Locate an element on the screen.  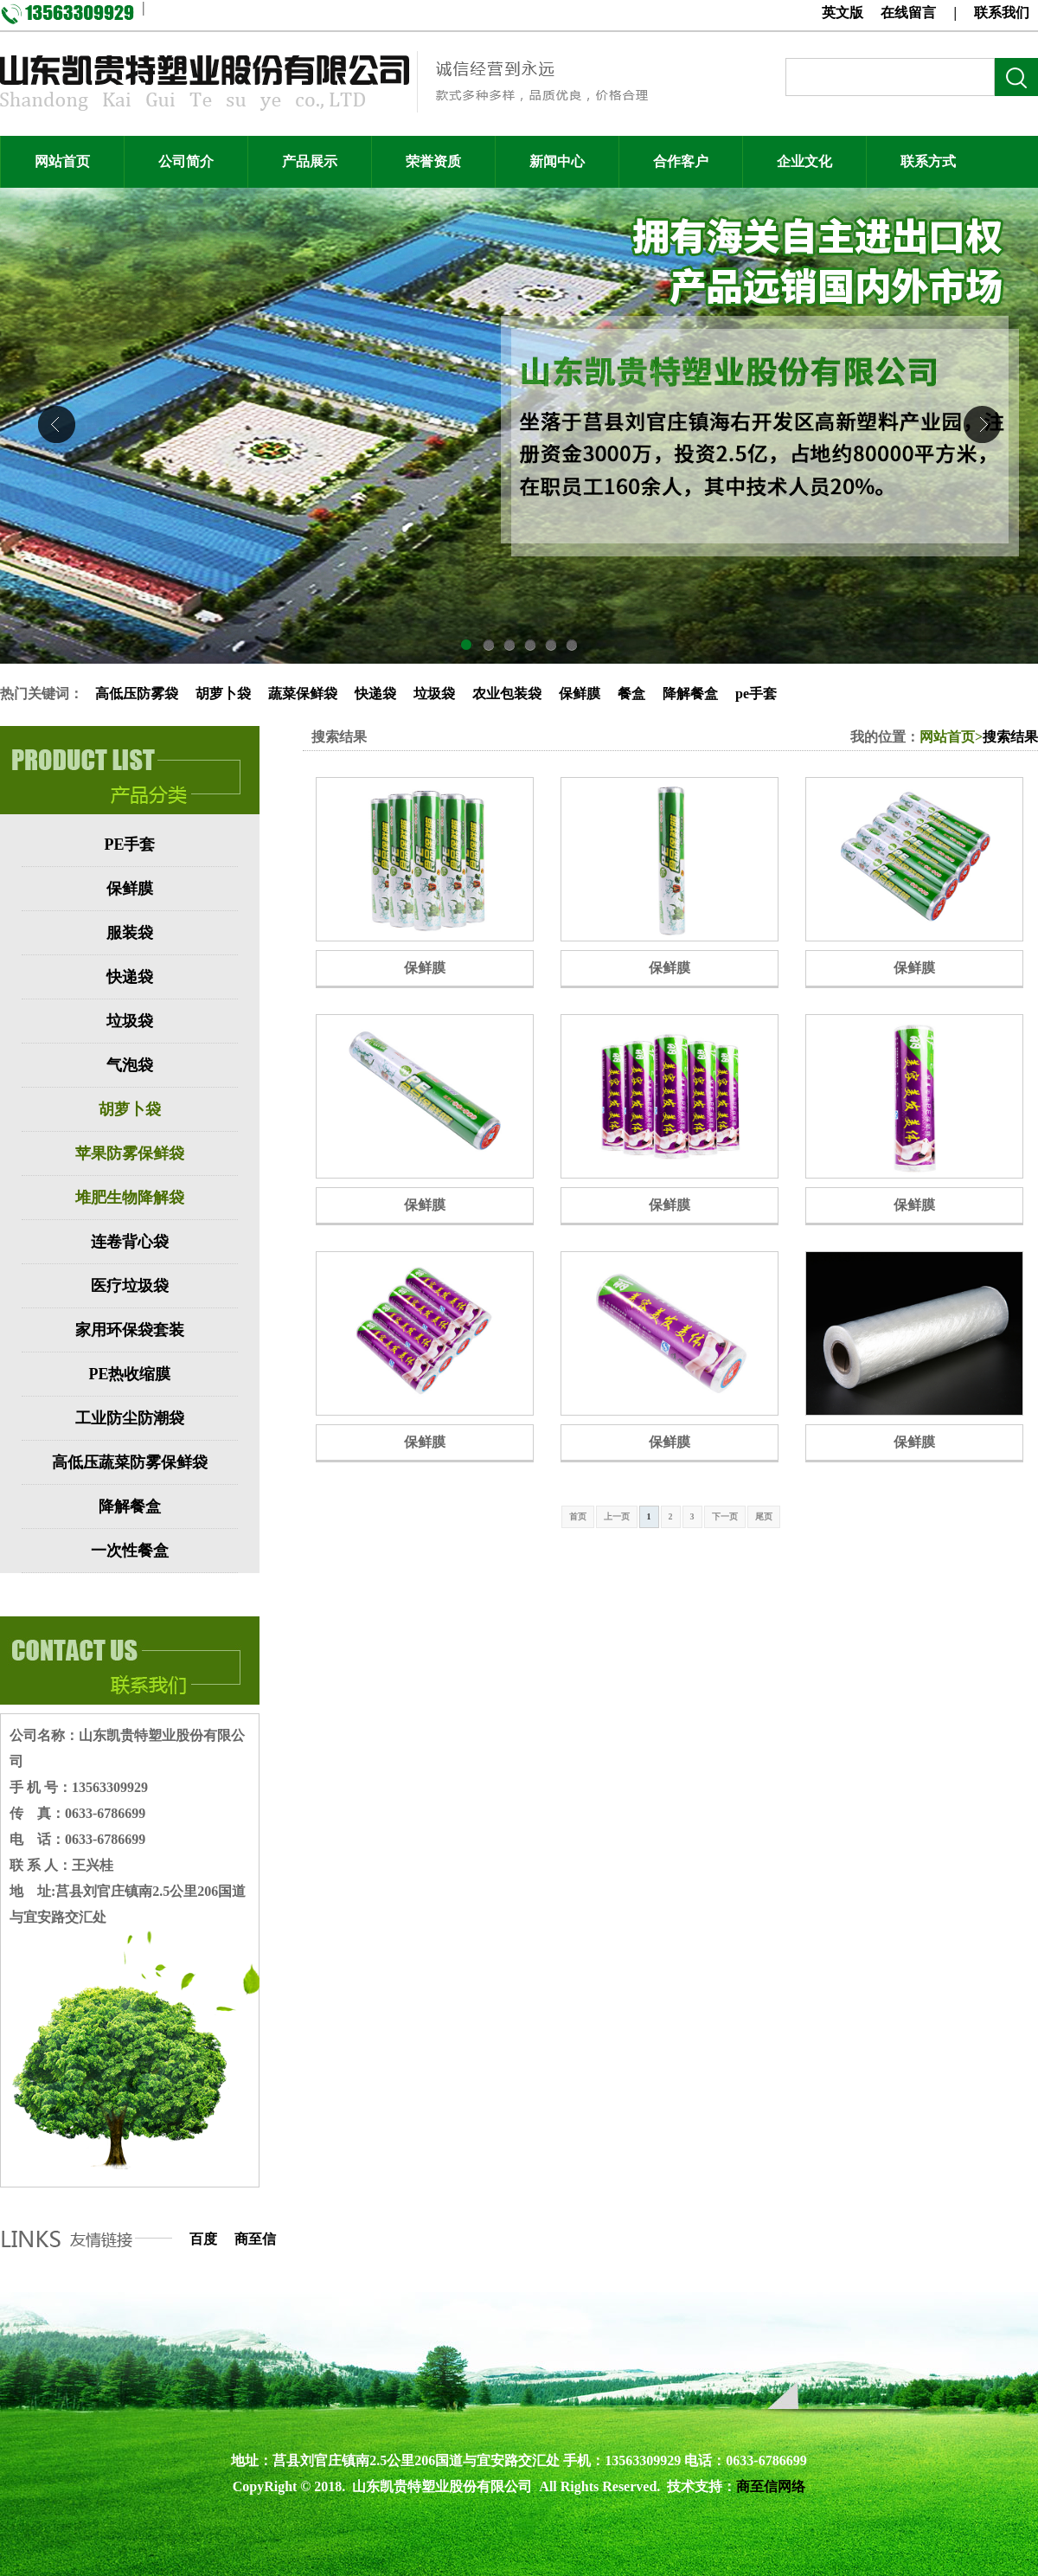
餐盒 is located at coordinates (631, 693).